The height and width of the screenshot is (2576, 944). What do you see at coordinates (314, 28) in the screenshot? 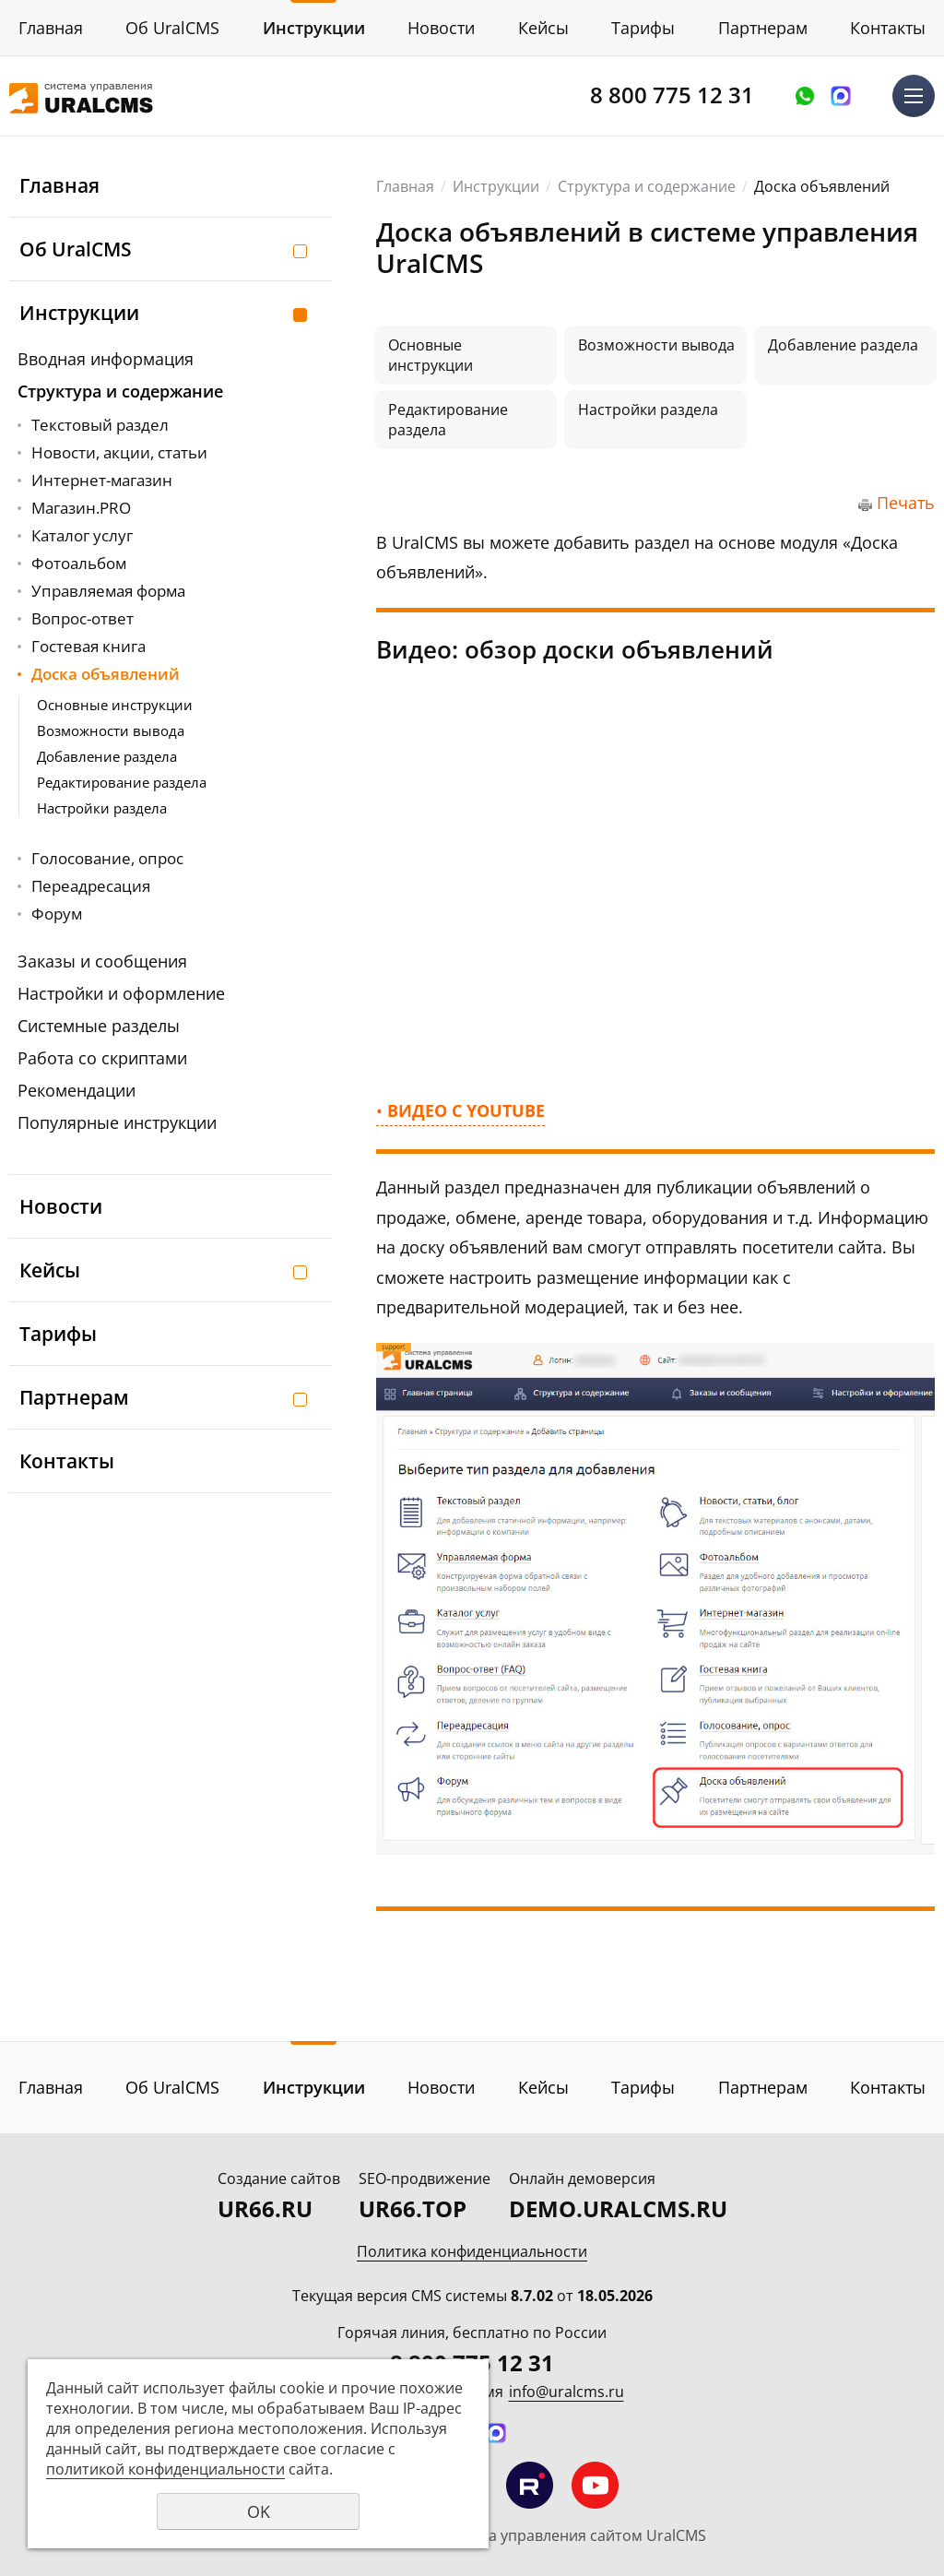
I see `Инструкции` at bounding box center [314, 28].